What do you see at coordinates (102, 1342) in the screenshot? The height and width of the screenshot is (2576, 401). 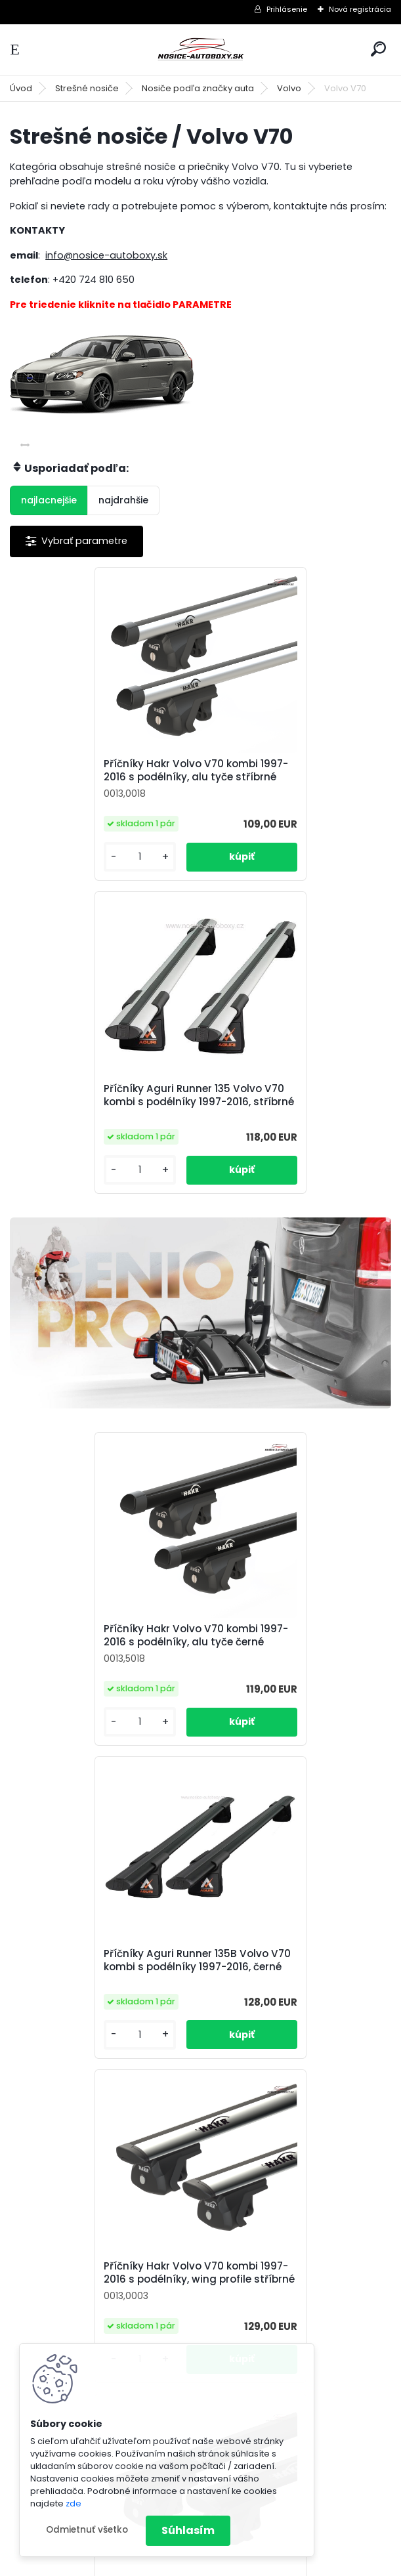 I see `Příčníky Hakr Volvo V70 kombi 1997-2016 s podélníky, alu tyče černé` at bounding box center [102, 1342].